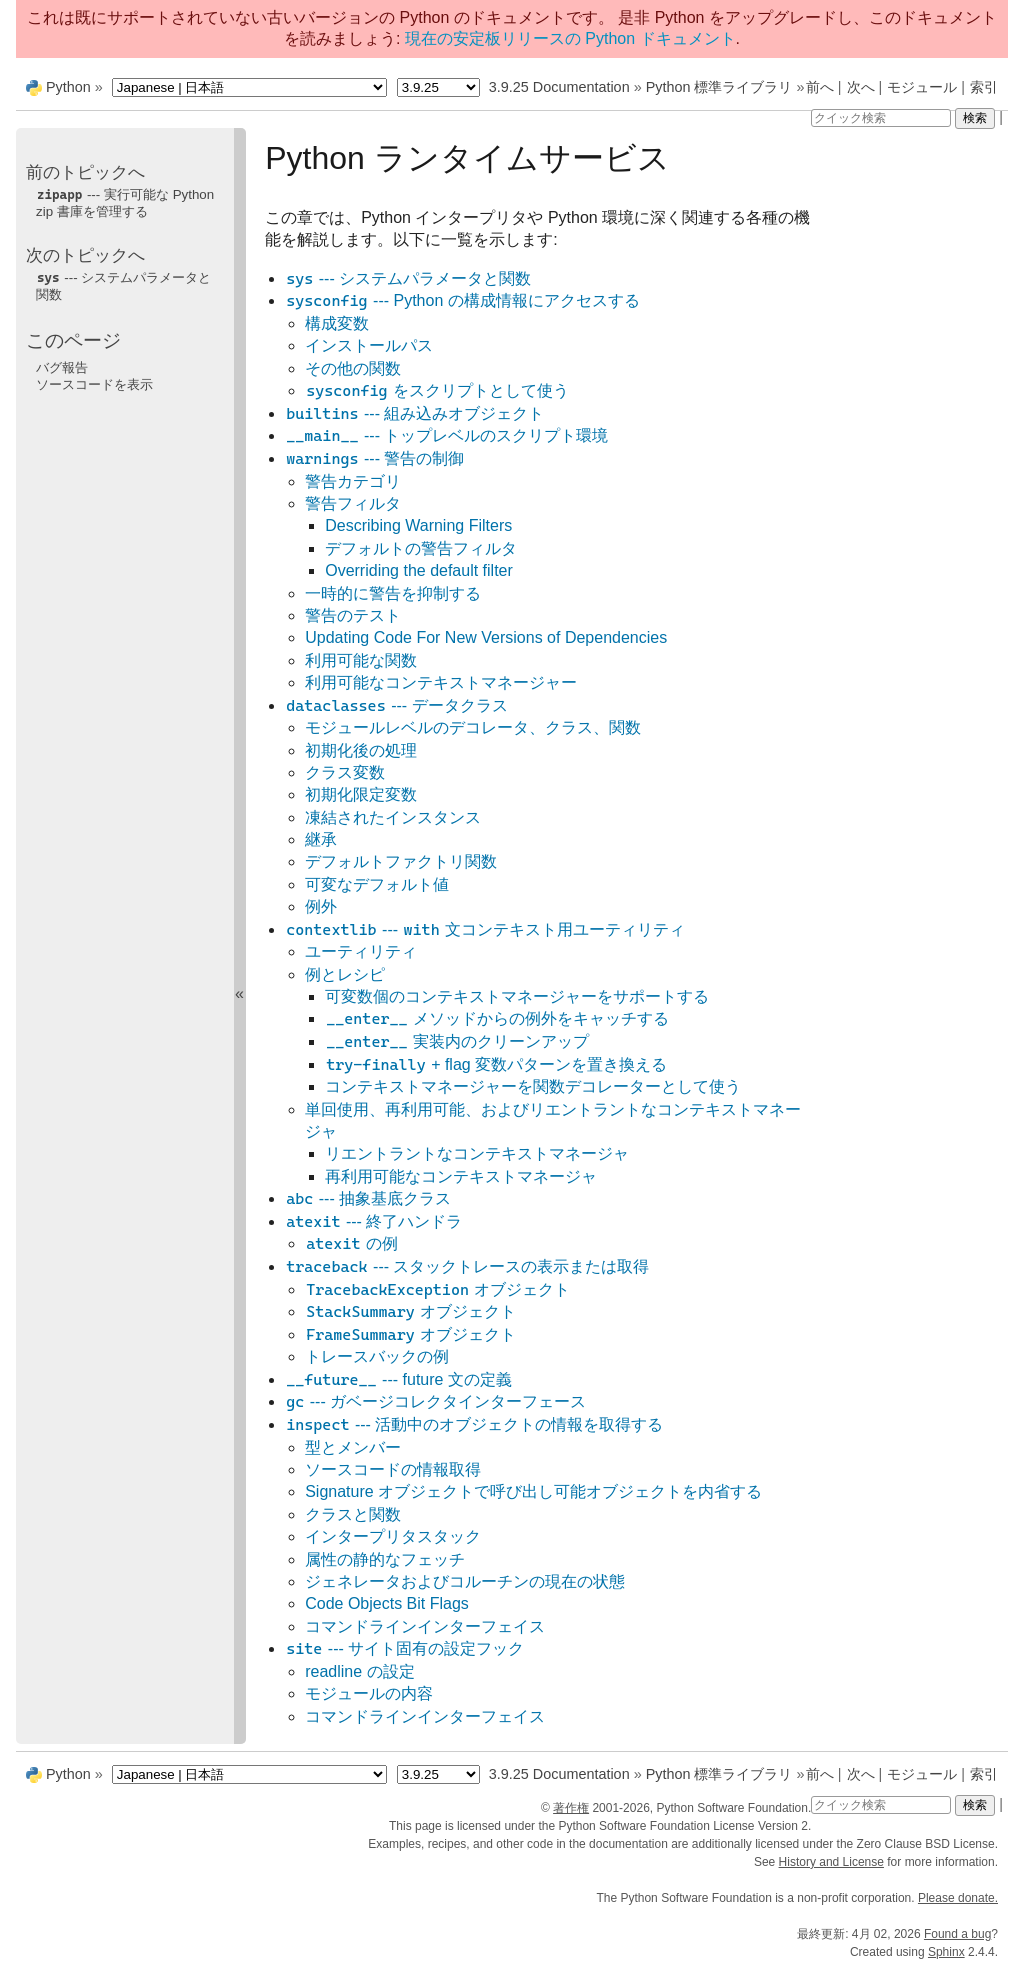 The image size is (1024, 1970). What do you see at coordinates (377, 1356) in the screenshot?
I see `トレースバックの例` at bounding box center [377, 1356].